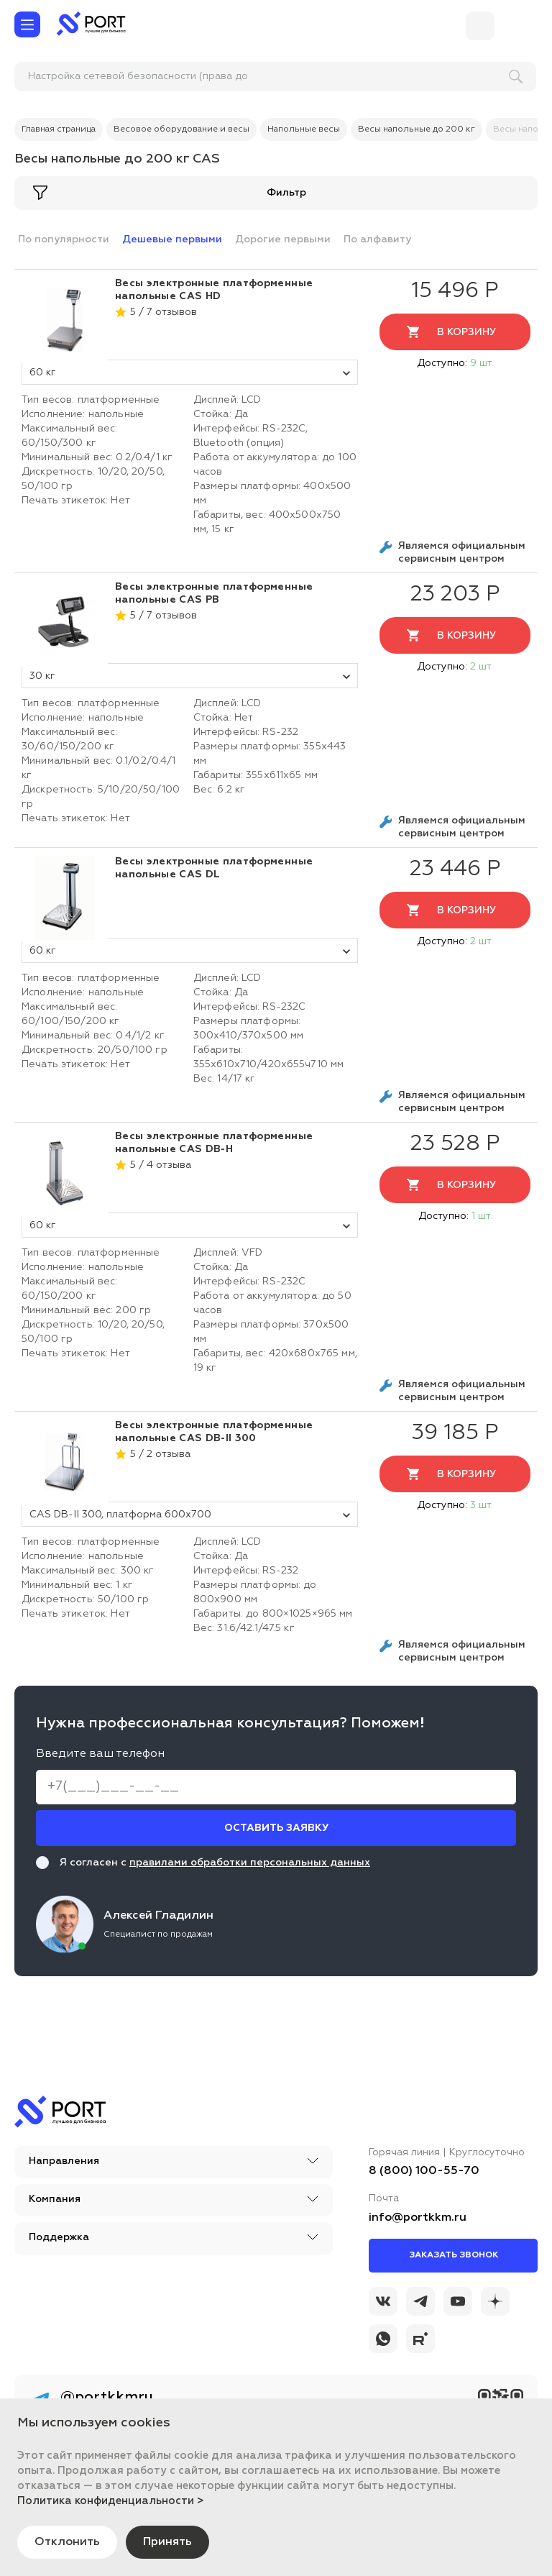 The image size is (552, 2576). Describe the element at coordinates (283, 239) in the screenshot. I see `Дорогие первыми` at that location.